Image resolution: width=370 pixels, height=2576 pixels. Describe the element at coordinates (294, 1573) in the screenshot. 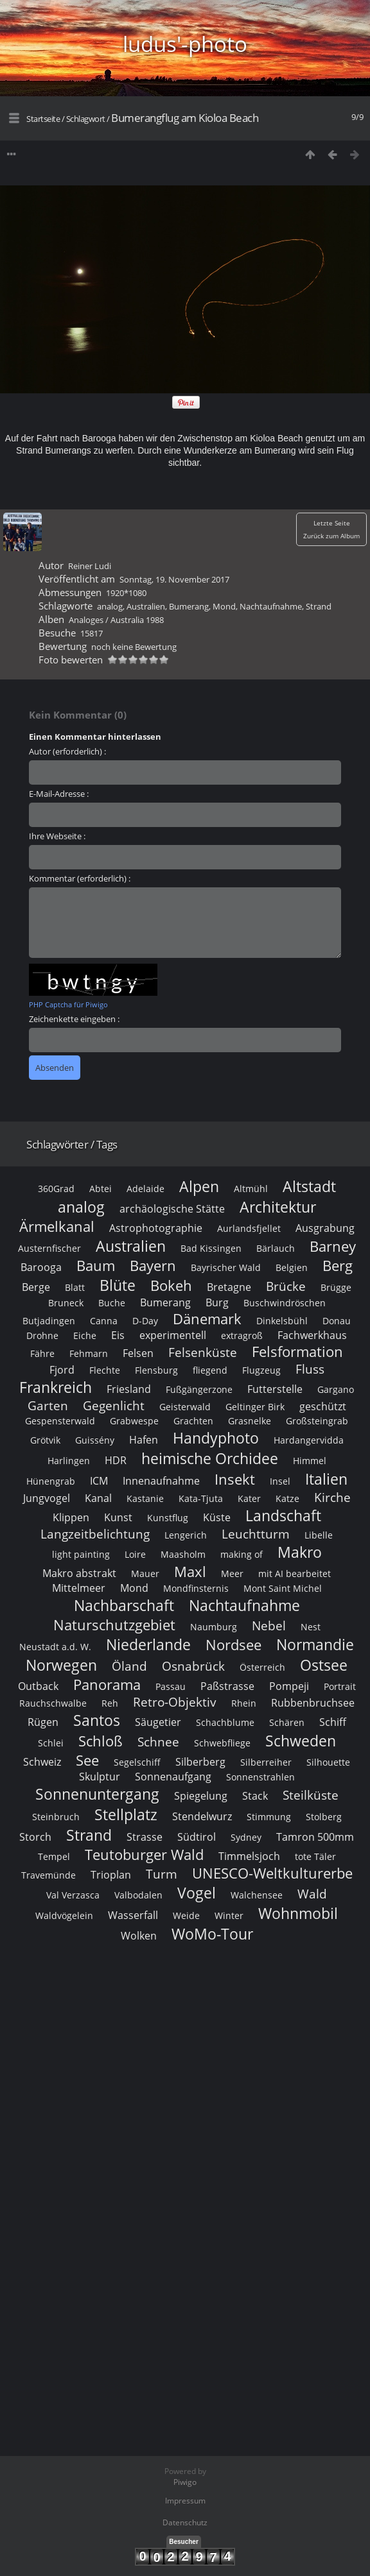

I see `mit AI bearbeitet` at that location.